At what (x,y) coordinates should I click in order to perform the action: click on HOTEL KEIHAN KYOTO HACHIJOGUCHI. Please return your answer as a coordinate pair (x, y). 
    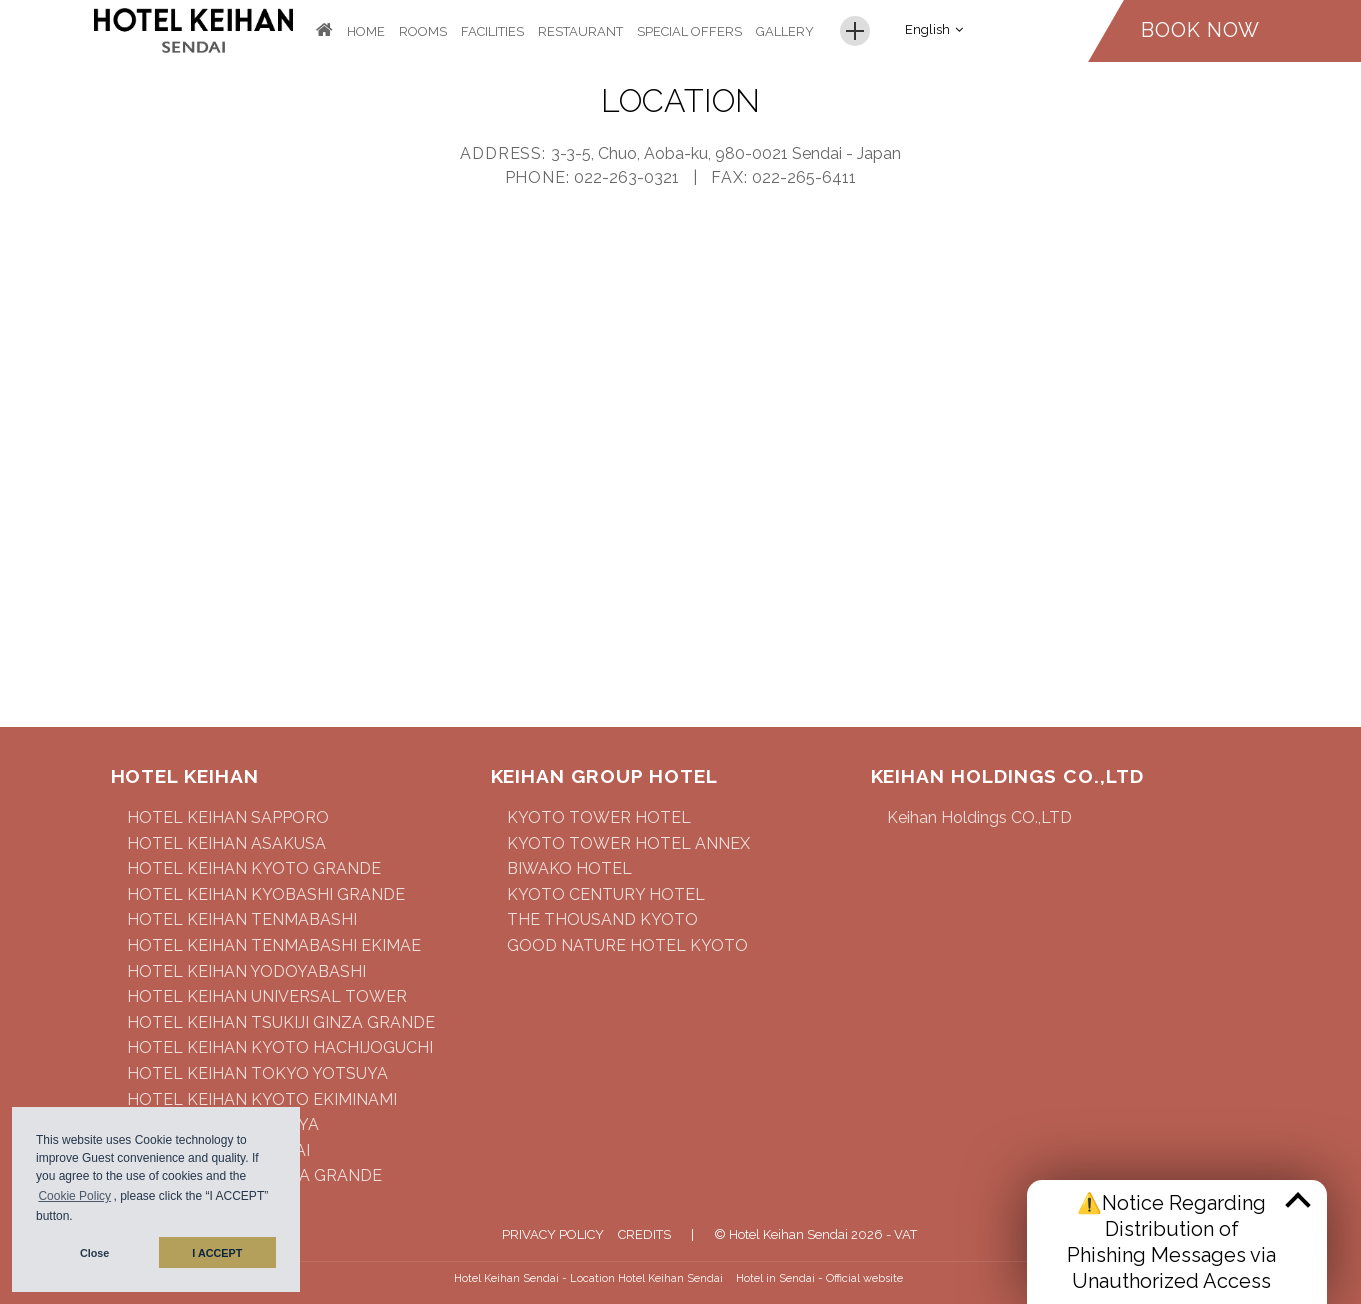
    Looking at the image, I should click on (280, 1047).